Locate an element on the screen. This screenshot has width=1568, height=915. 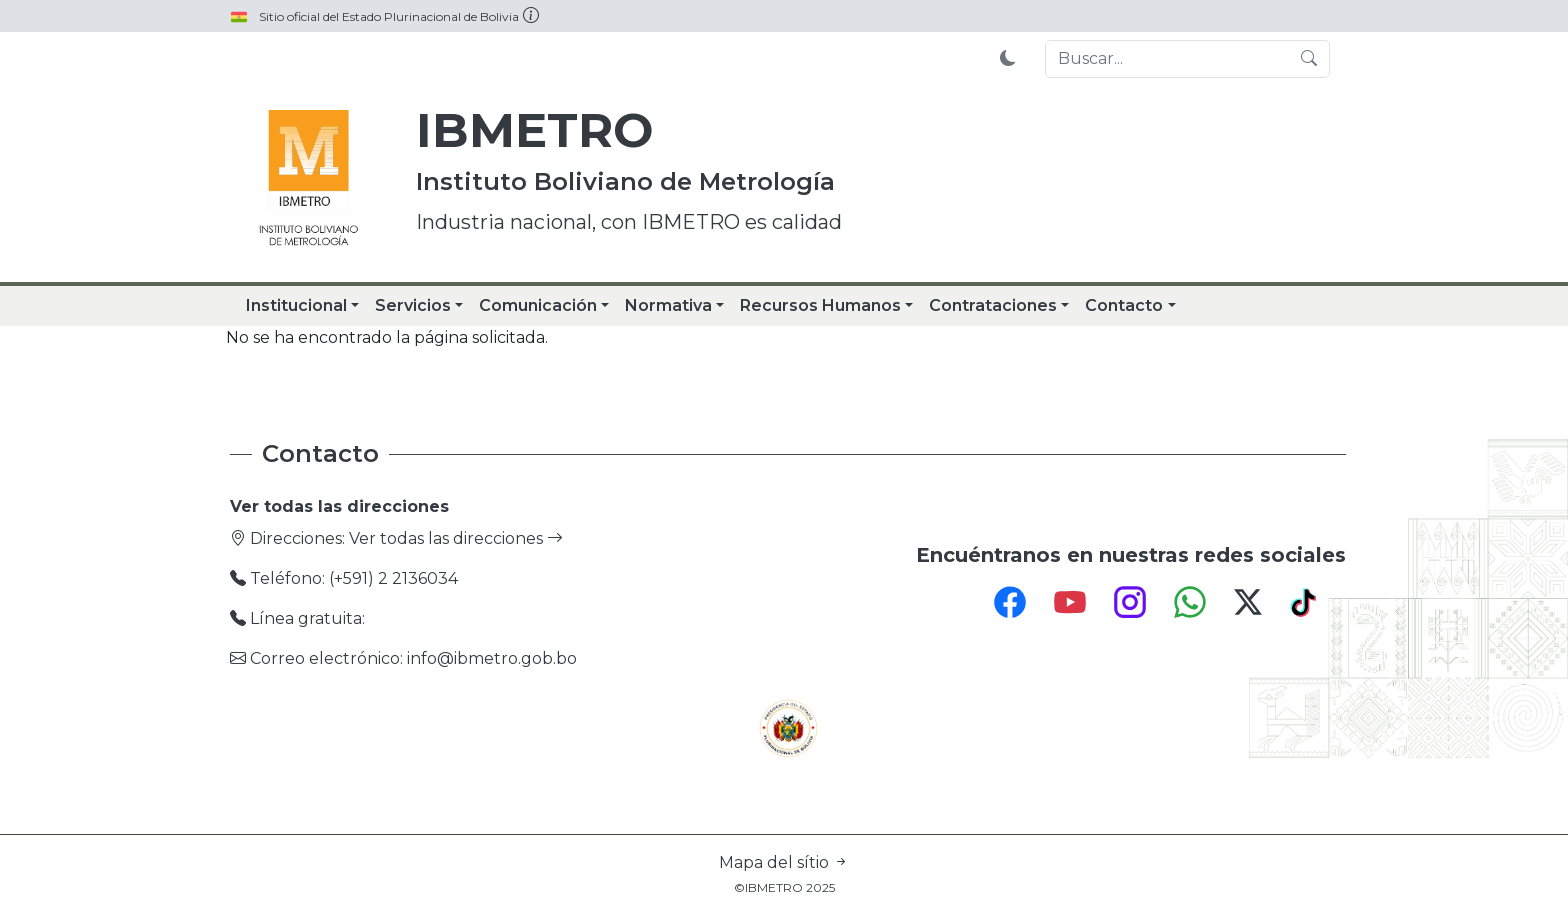
Servicios is located at coordinates (413, 305).